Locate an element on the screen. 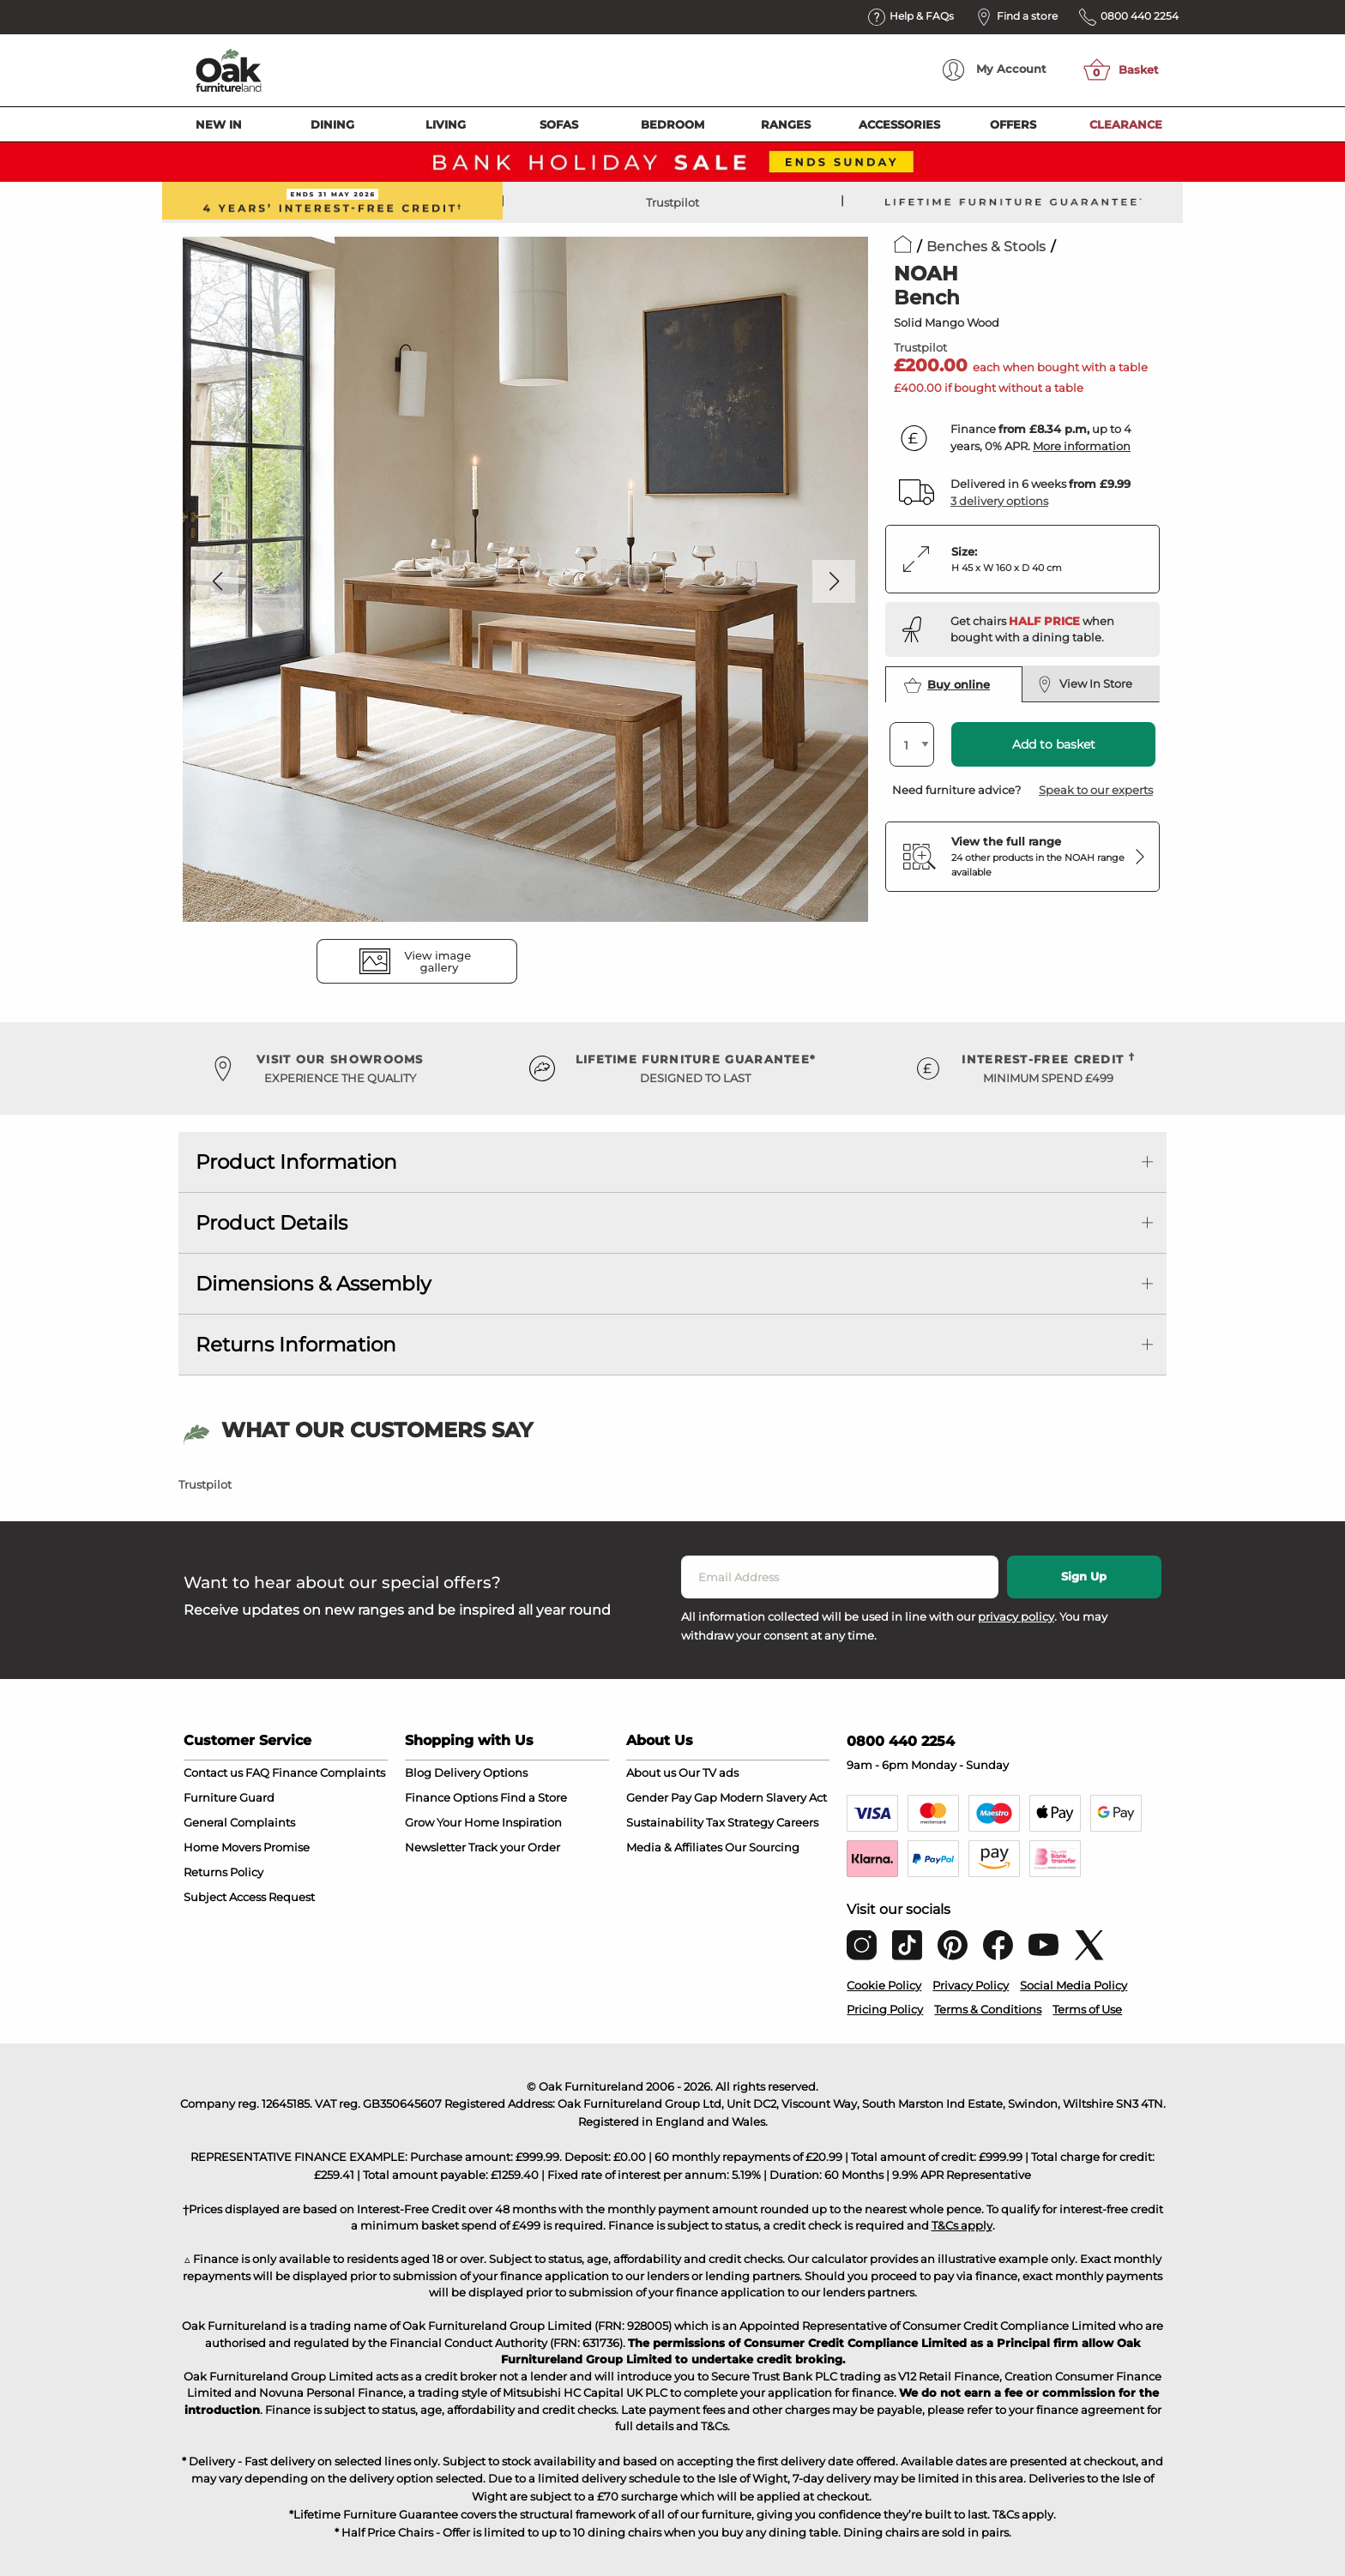 The width and height of the screenshot is (1345, 2576). Dimensions & Assembly is located at coordinates (313, 1284).